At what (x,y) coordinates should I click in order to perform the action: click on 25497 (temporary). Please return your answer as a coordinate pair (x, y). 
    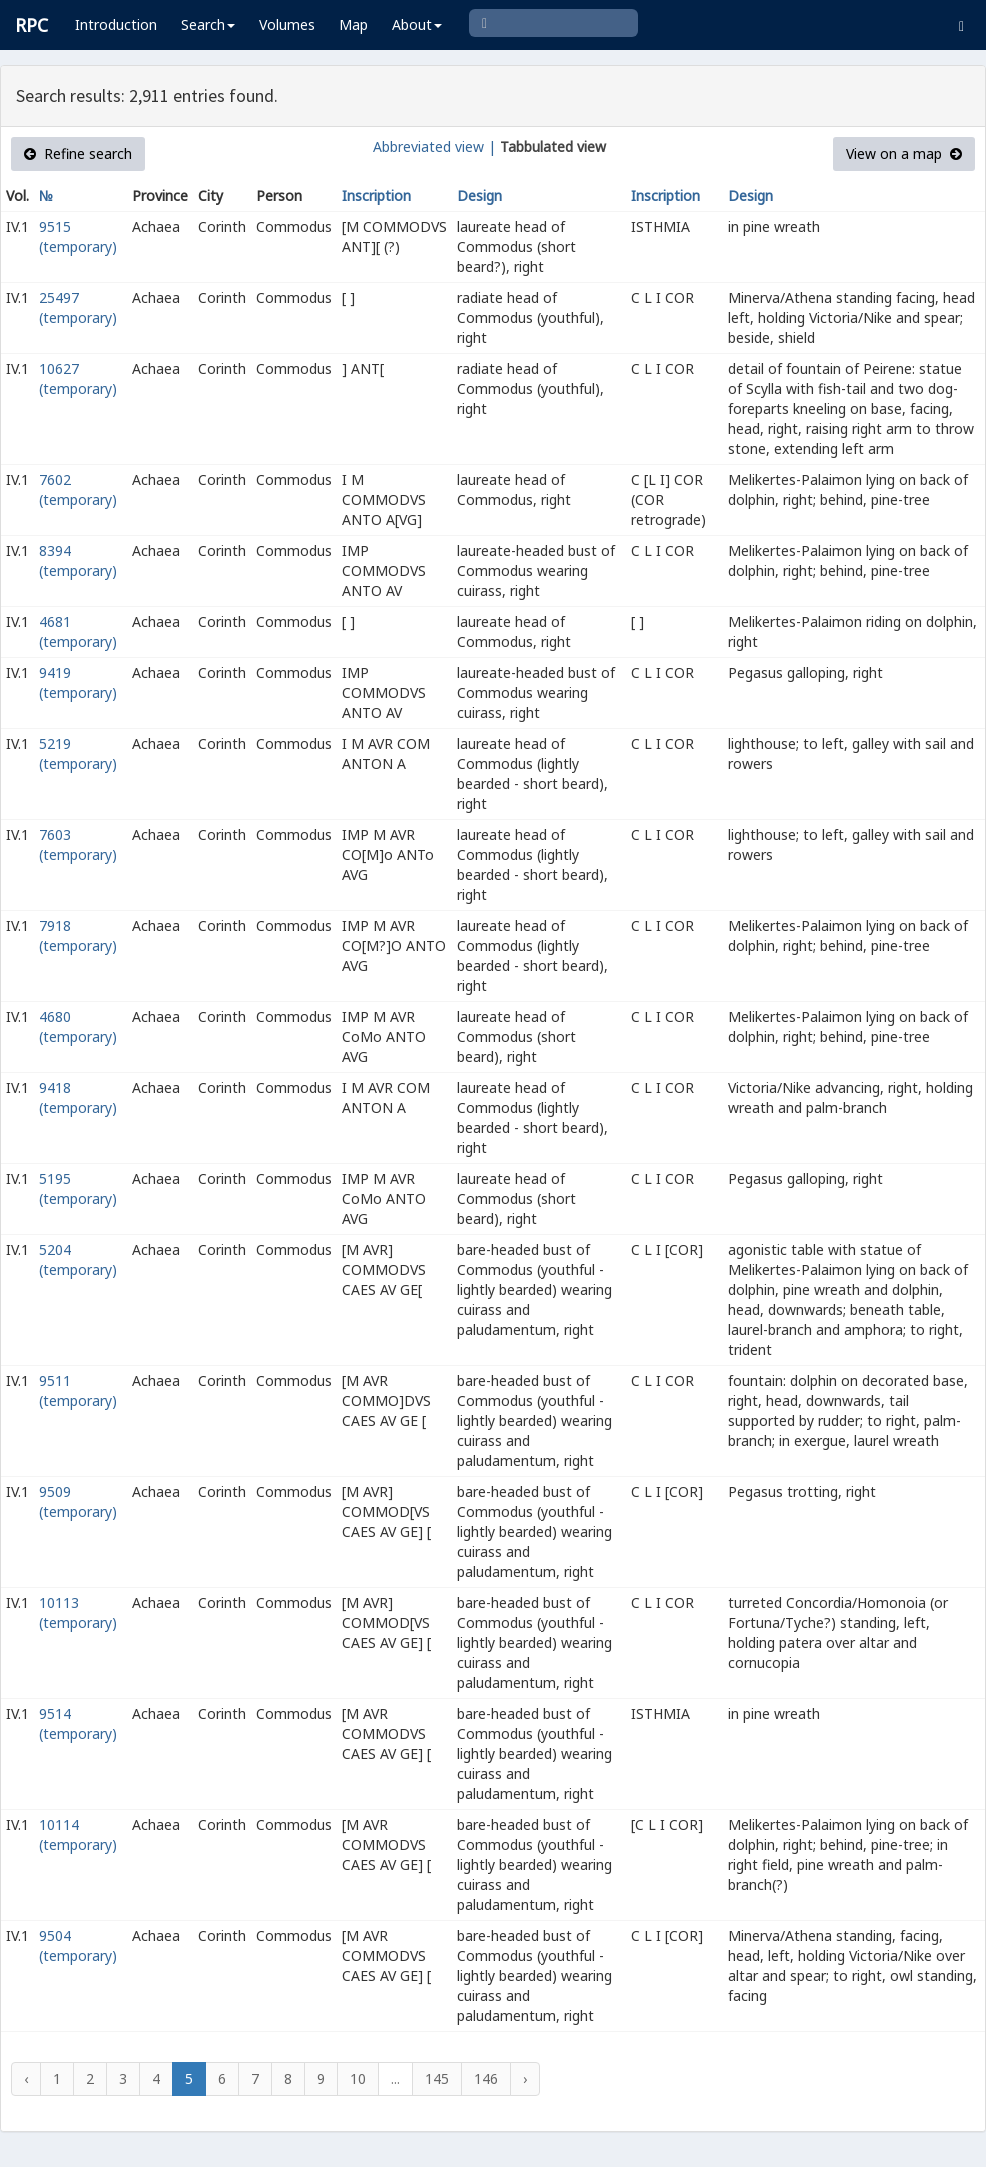
    Looking at the image, I should click on (78, 307).